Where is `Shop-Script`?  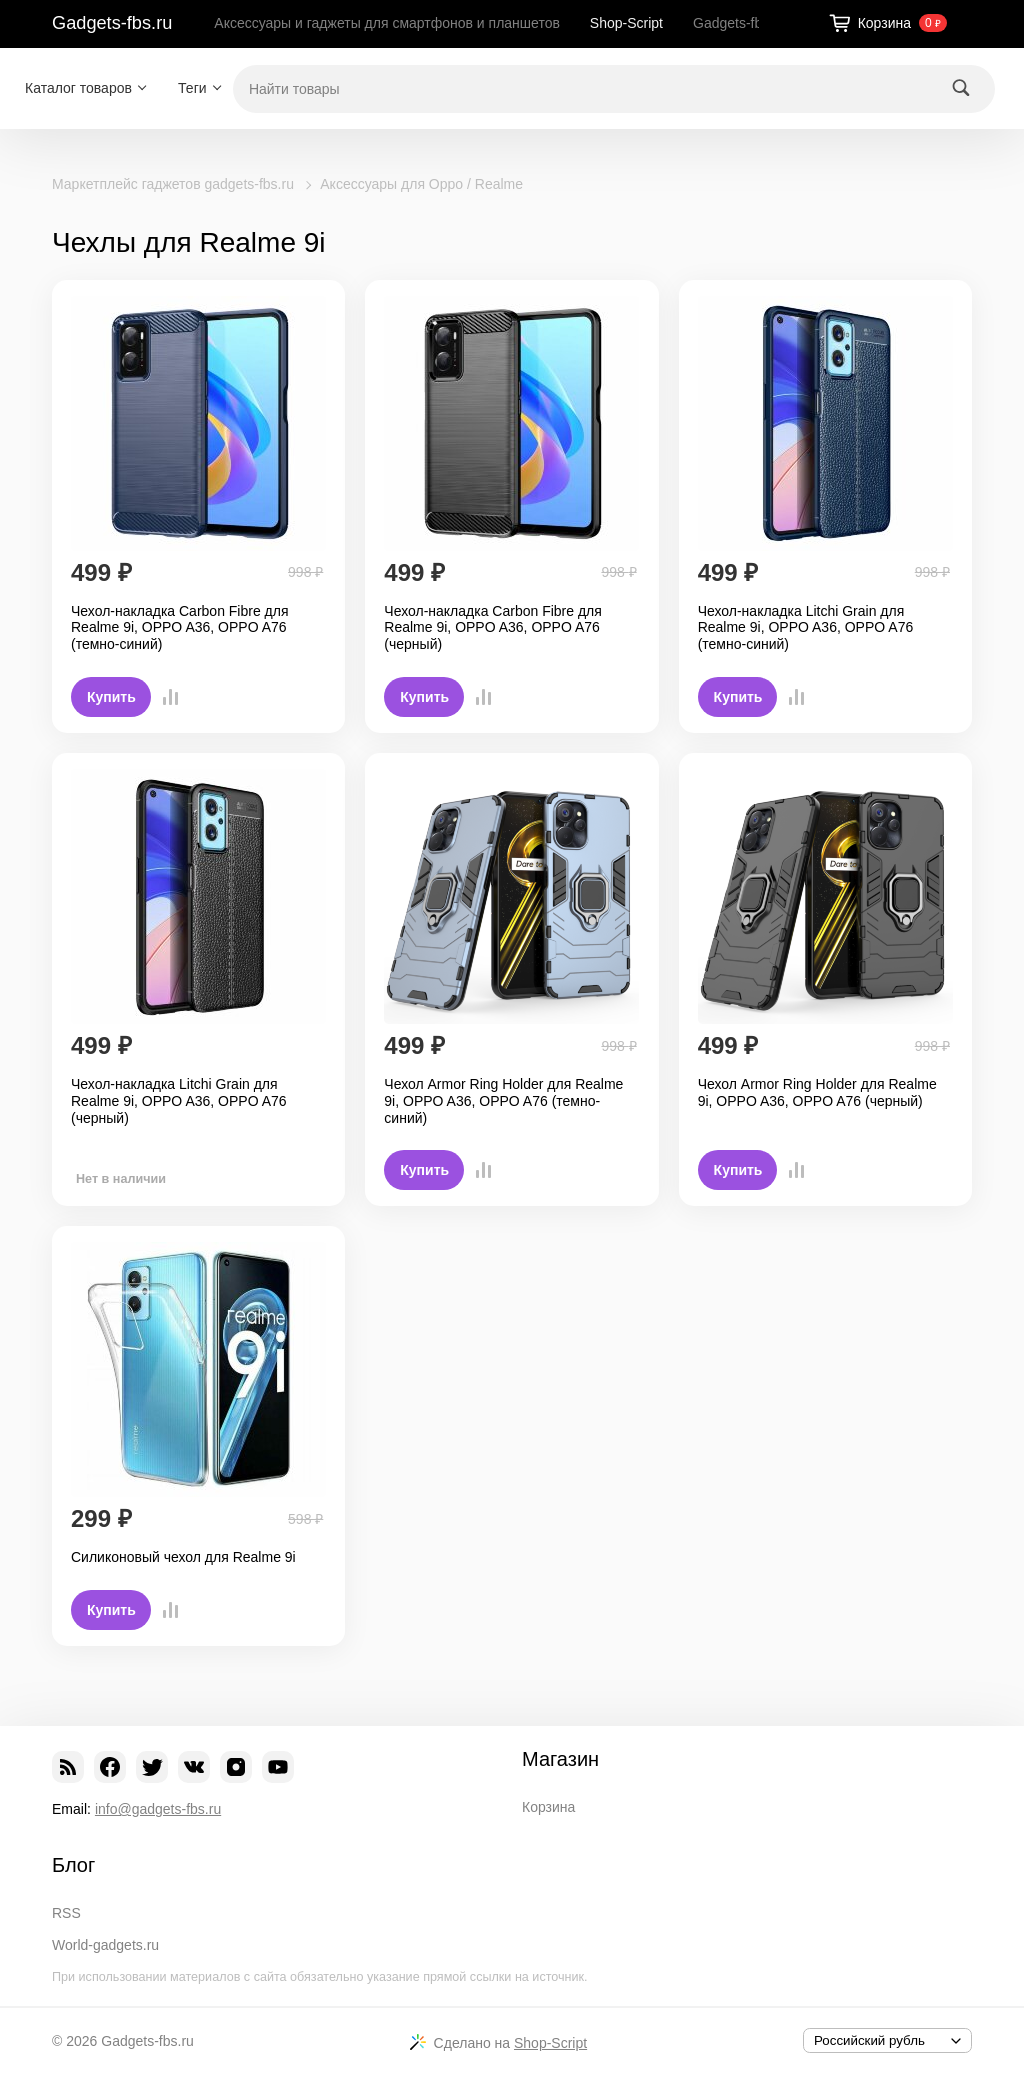 Shop-Script is located at coordinates (626, 23).